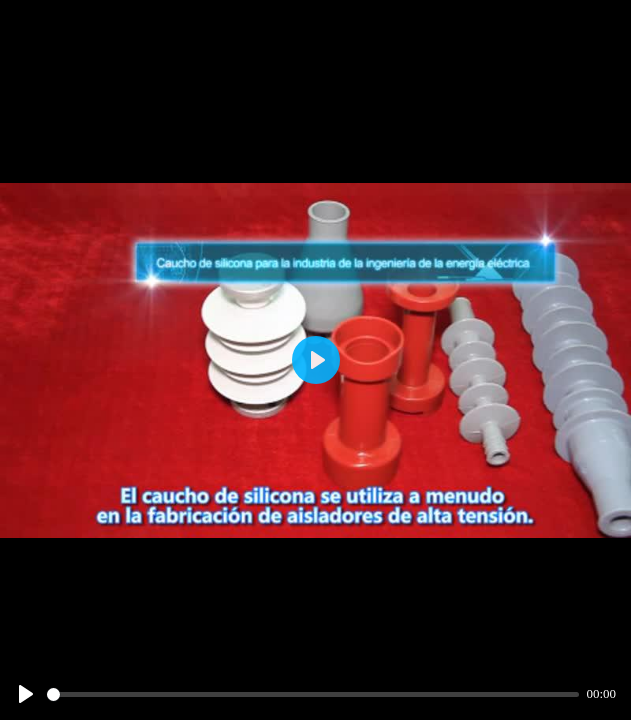 Image resolution: width=631 pixels, height=720 pixels. Describe the element at coordinates (26, 694) in the screenshot. I see `[Play]` at that location.